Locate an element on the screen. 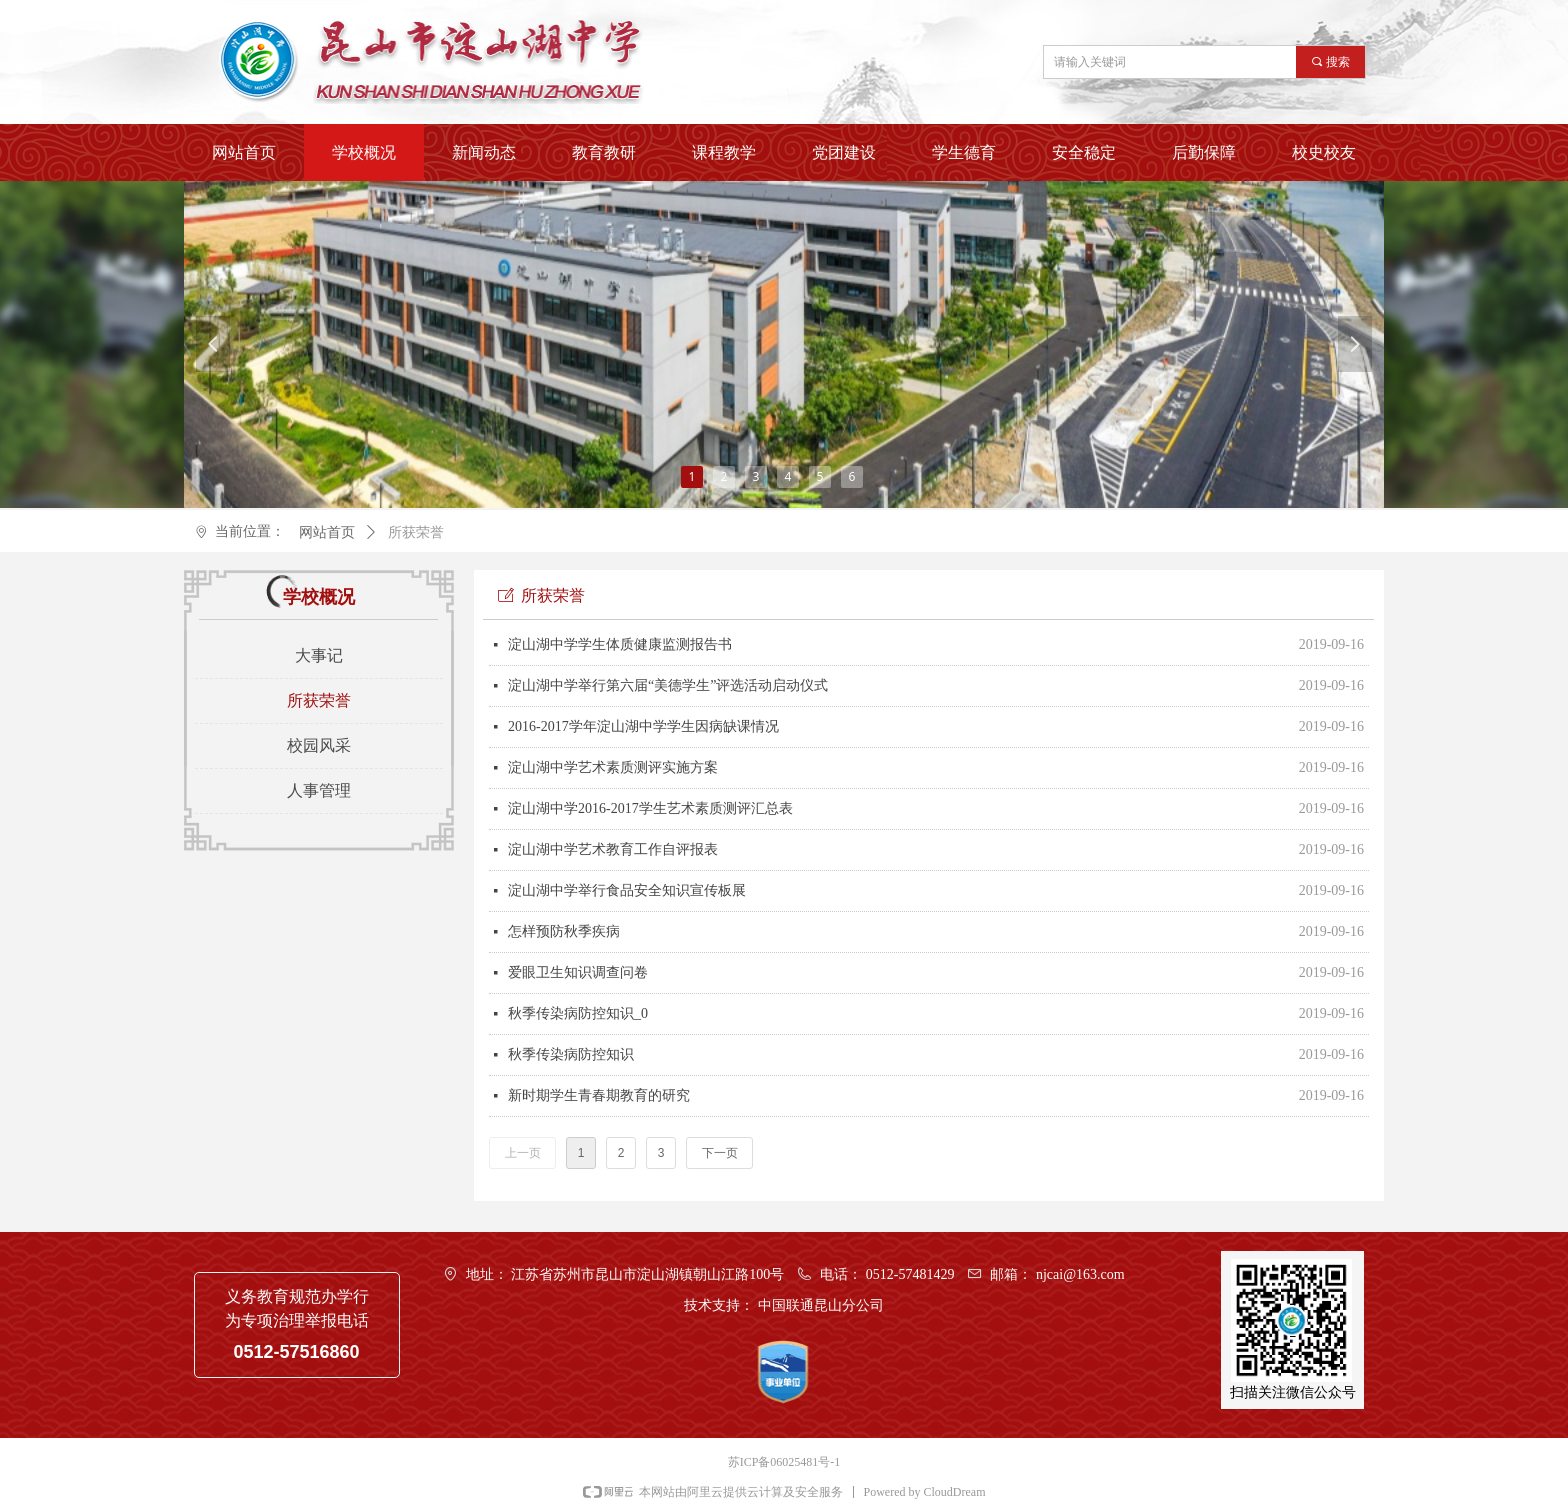 The width and height of the screenshot is (1568, 1511). 淀山湖中学举行第六届“美德学生”评选活动启动仪式 is located at coordinates (668, 685).